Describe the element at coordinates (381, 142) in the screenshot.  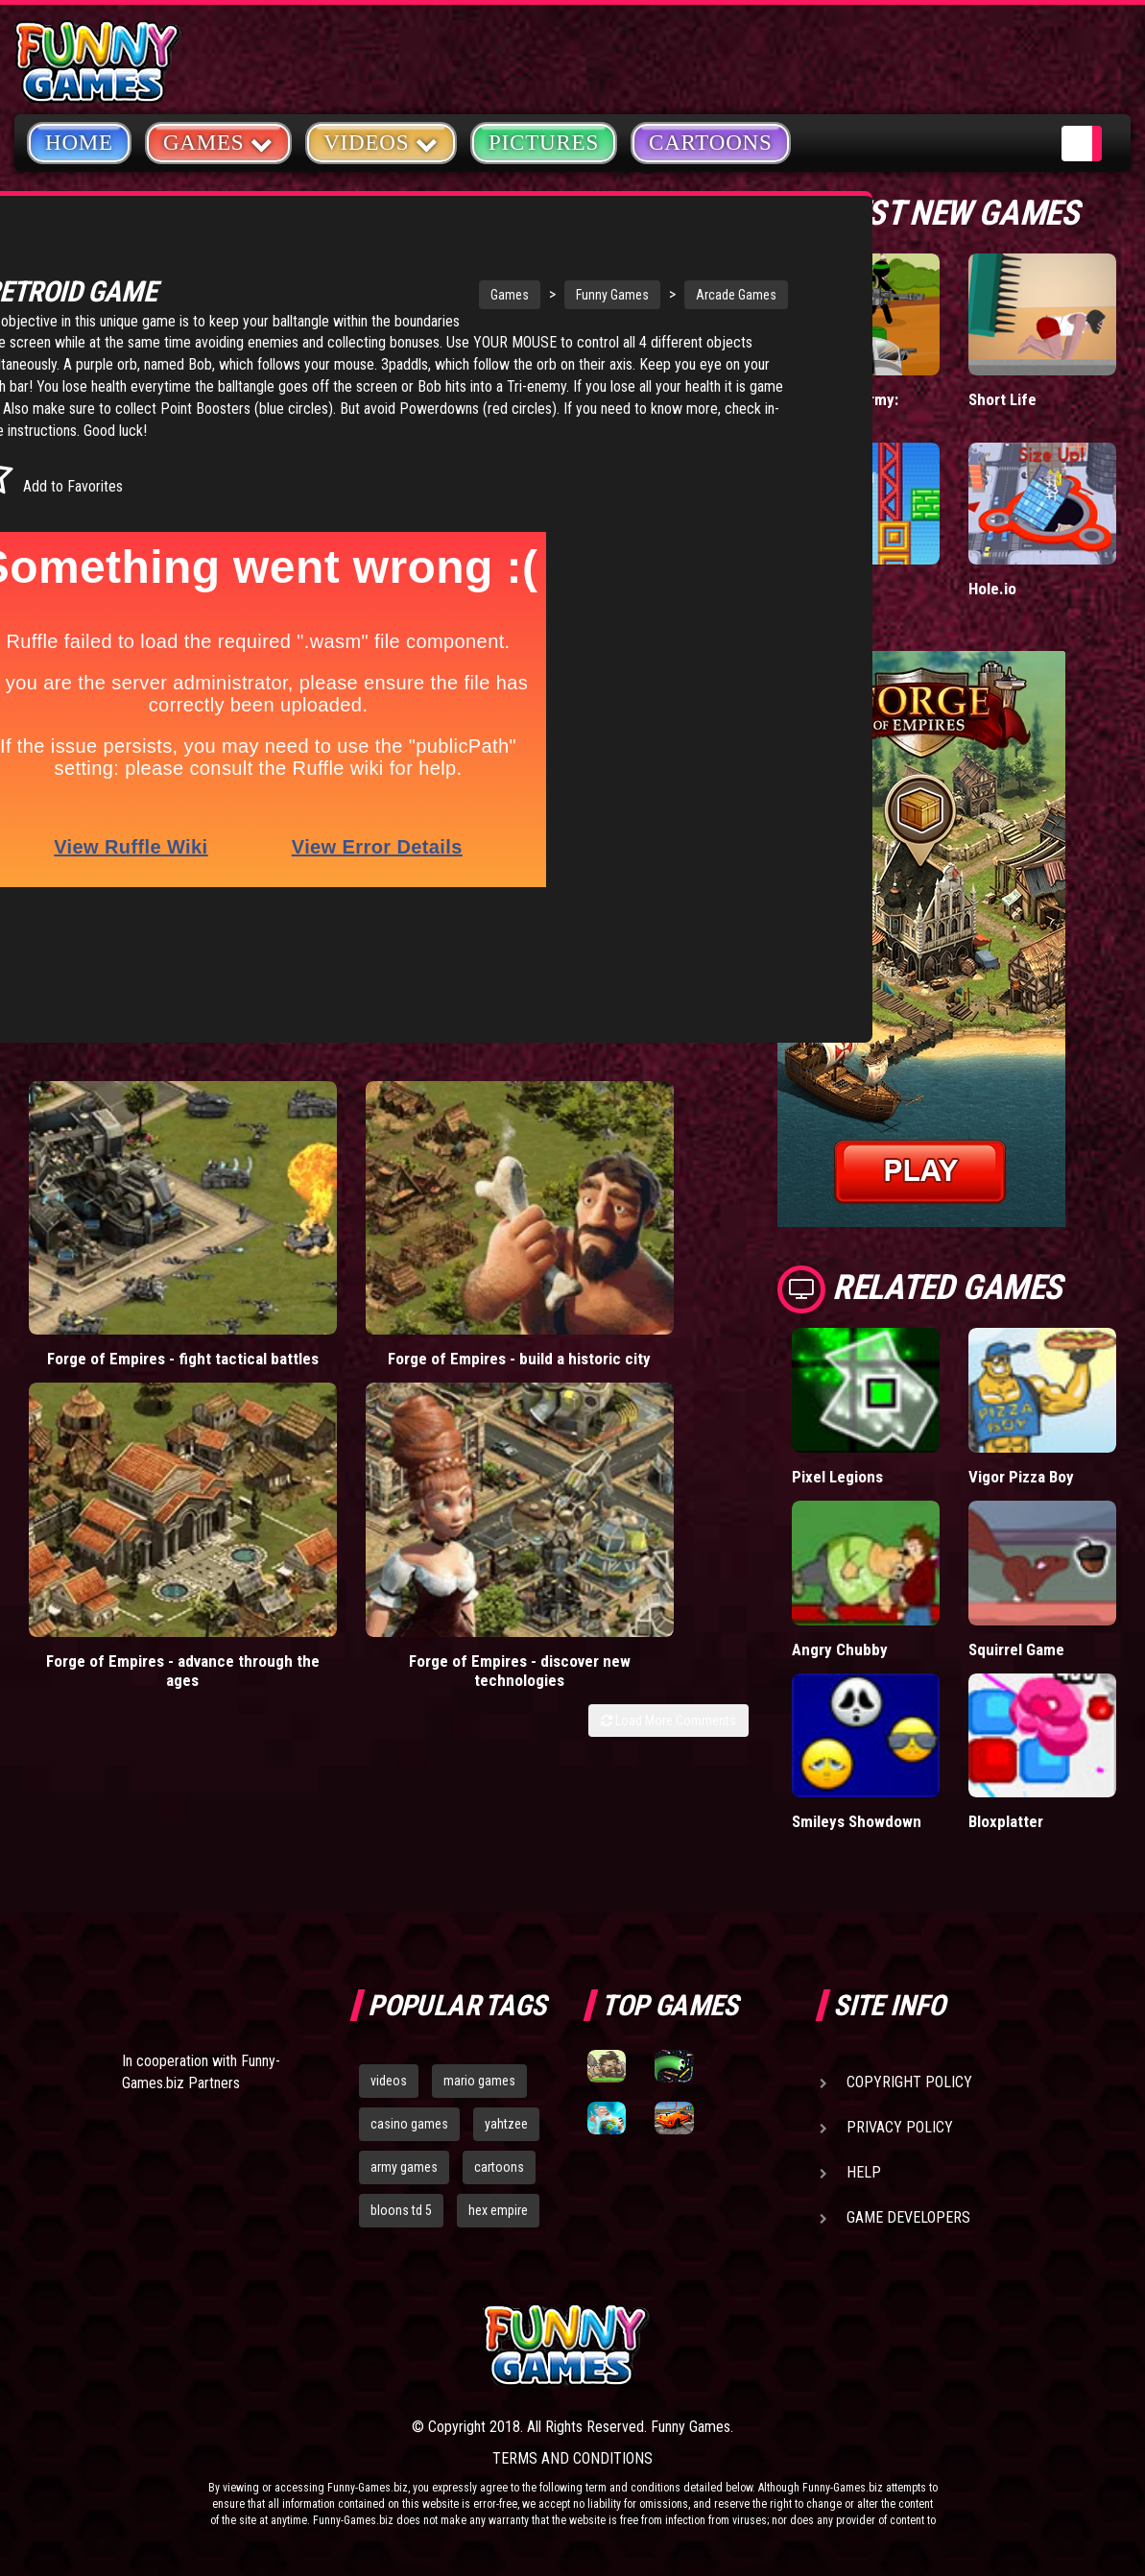
I see `Videos [button]` at that location.